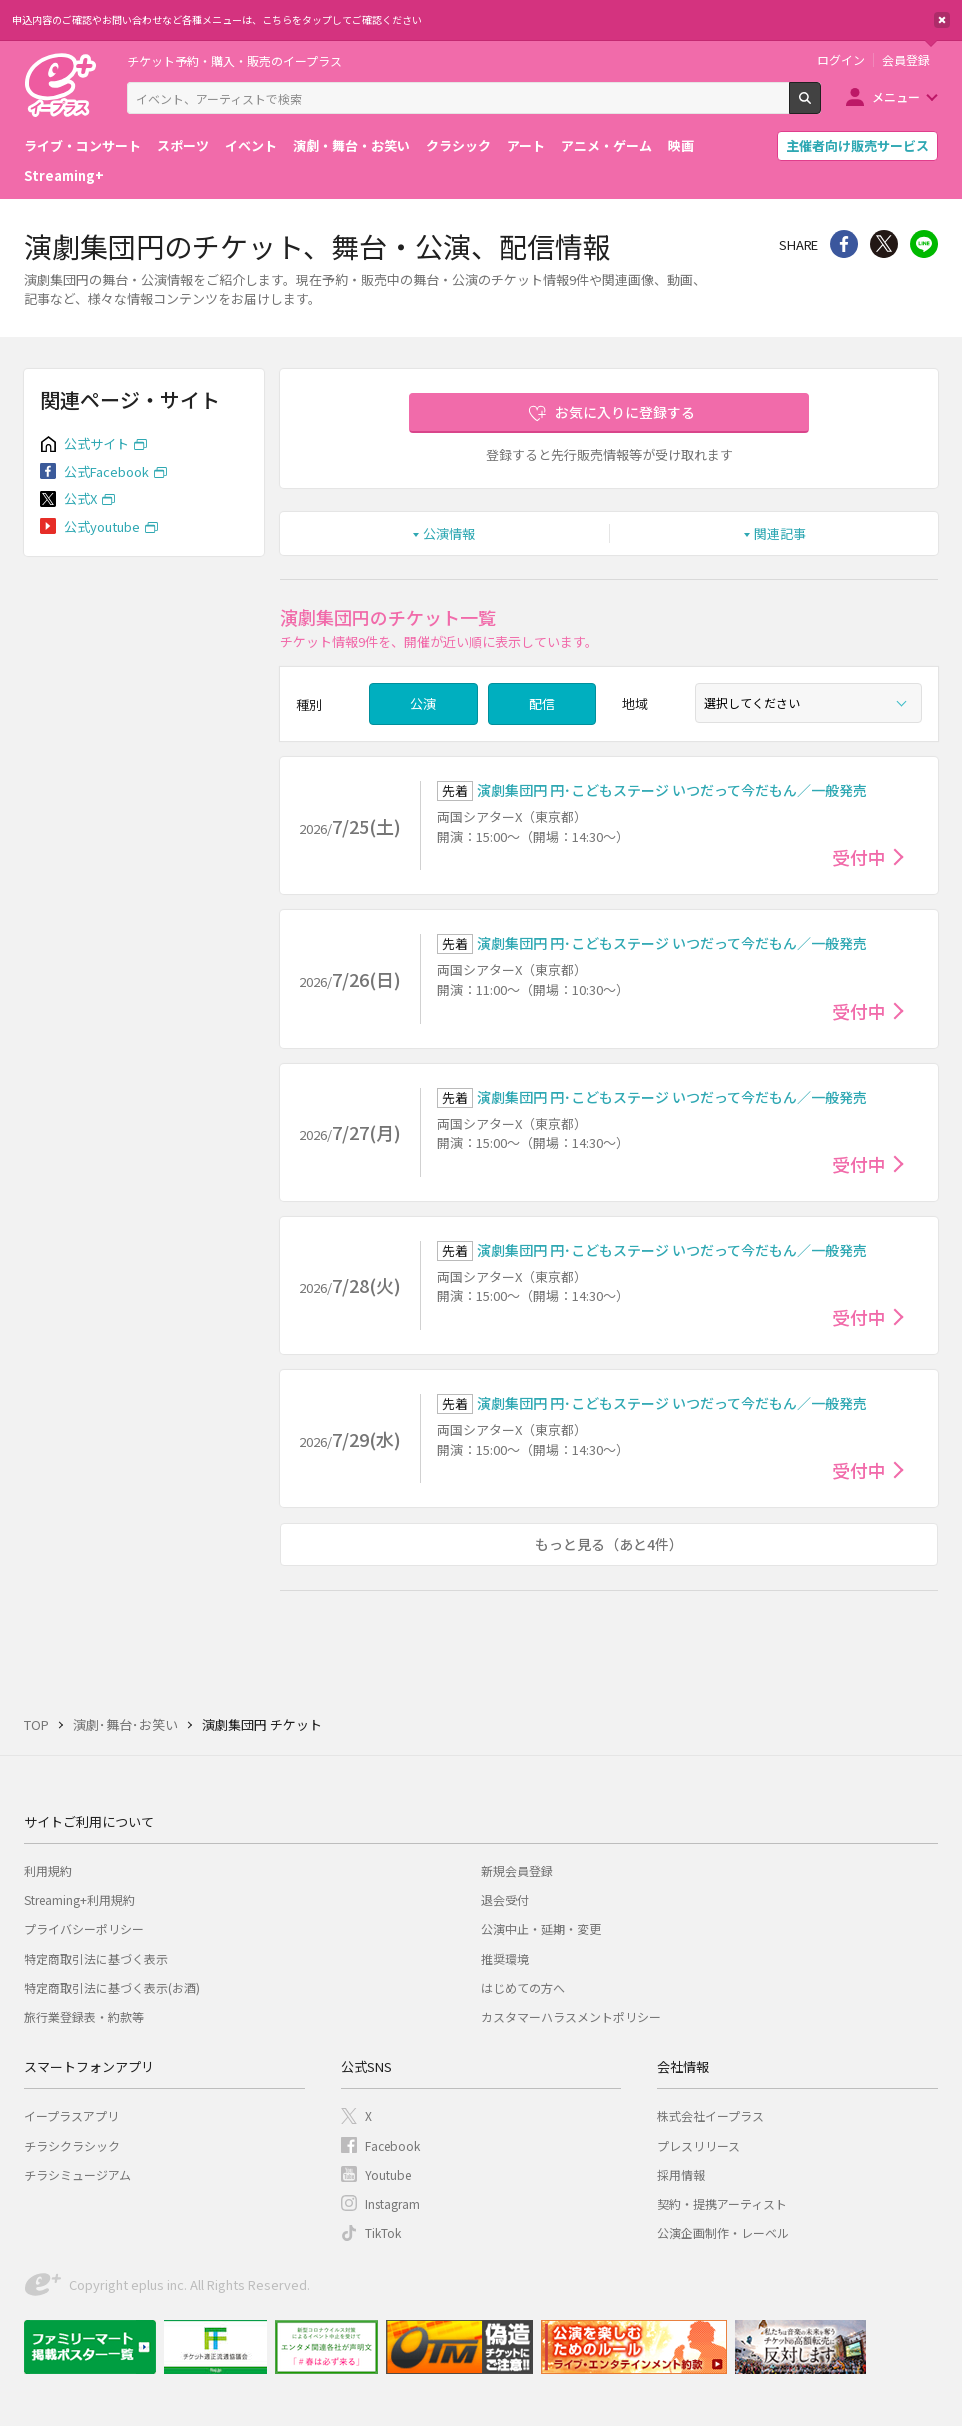  What do you see at coordinates (392, 2145) in the screenshot?
I see `Facebook` at bounding box center [392, 2145].